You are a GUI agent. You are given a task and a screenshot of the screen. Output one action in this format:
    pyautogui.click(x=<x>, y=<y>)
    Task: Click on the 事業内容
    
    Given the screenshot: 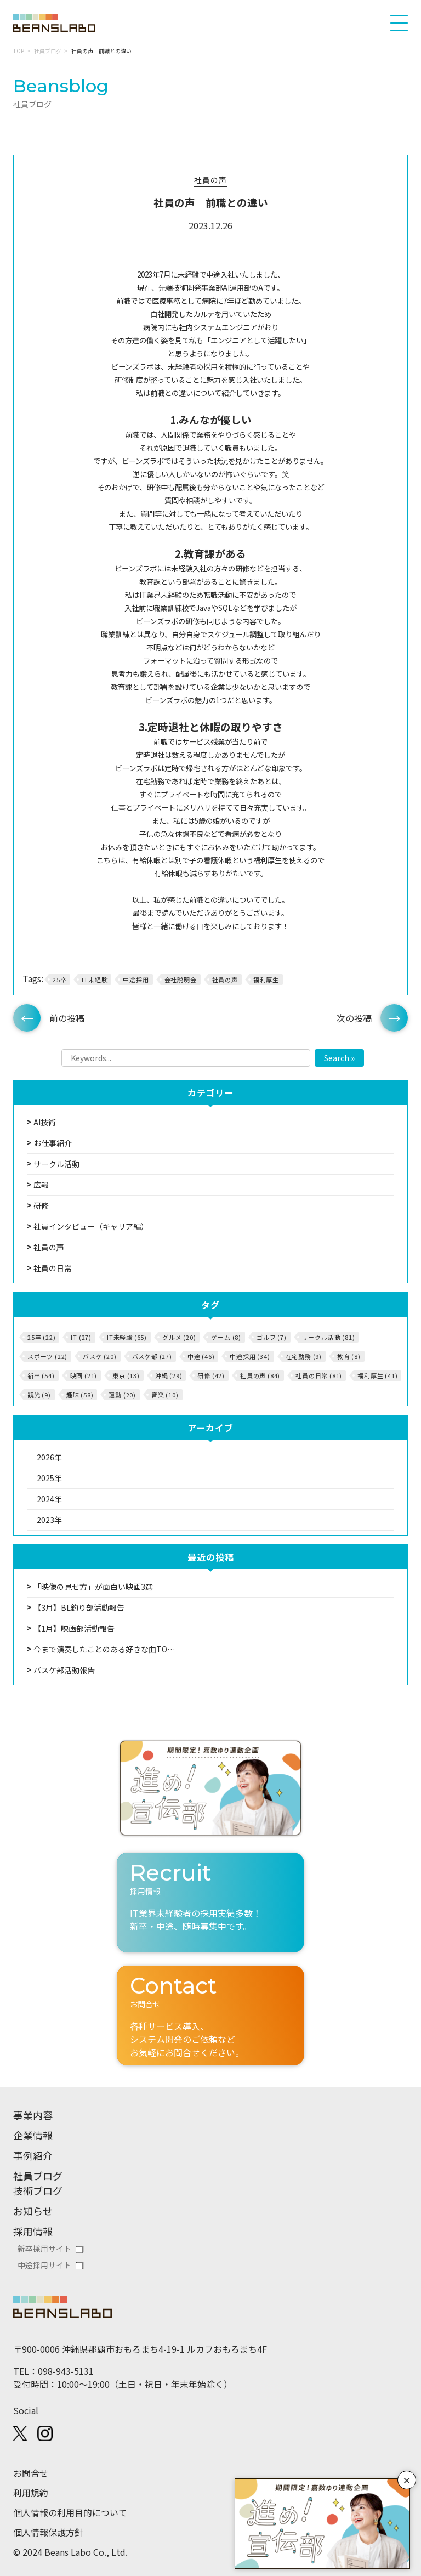 What is the action you would take?
    pyautogui.click(x=33, y=2115)
    